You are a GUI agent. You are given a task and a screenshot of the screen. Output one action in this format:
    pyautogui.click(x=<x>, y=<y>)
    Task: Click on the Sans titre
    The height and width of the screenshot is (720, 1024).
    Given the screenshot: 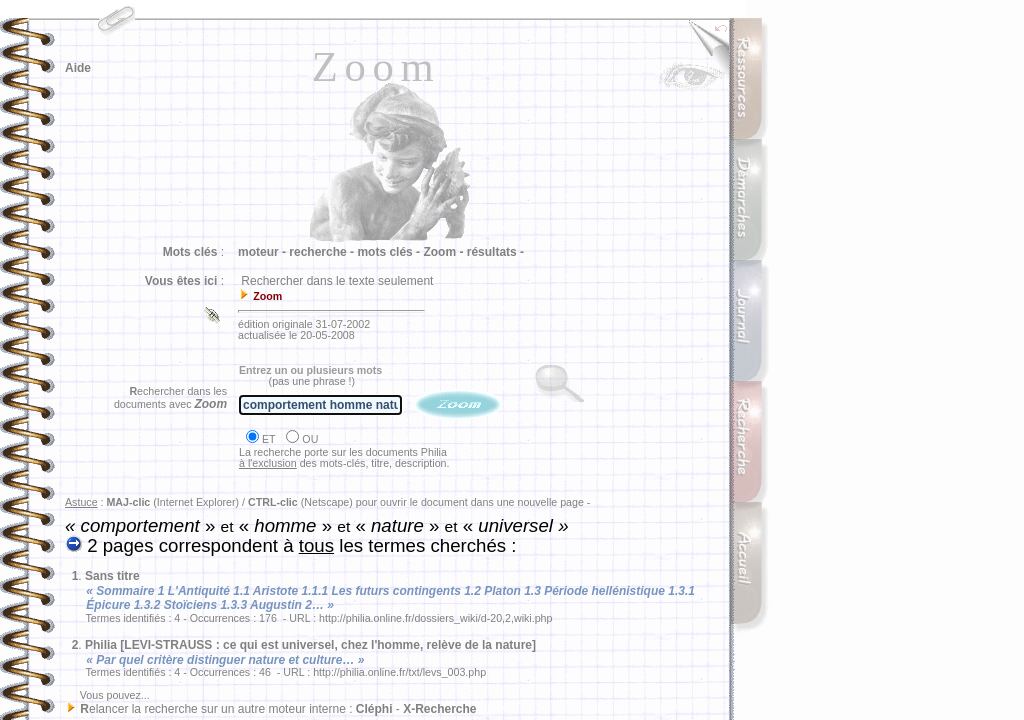 What is the action you would take?
    pyautogui.click(x=112, y=576)
    